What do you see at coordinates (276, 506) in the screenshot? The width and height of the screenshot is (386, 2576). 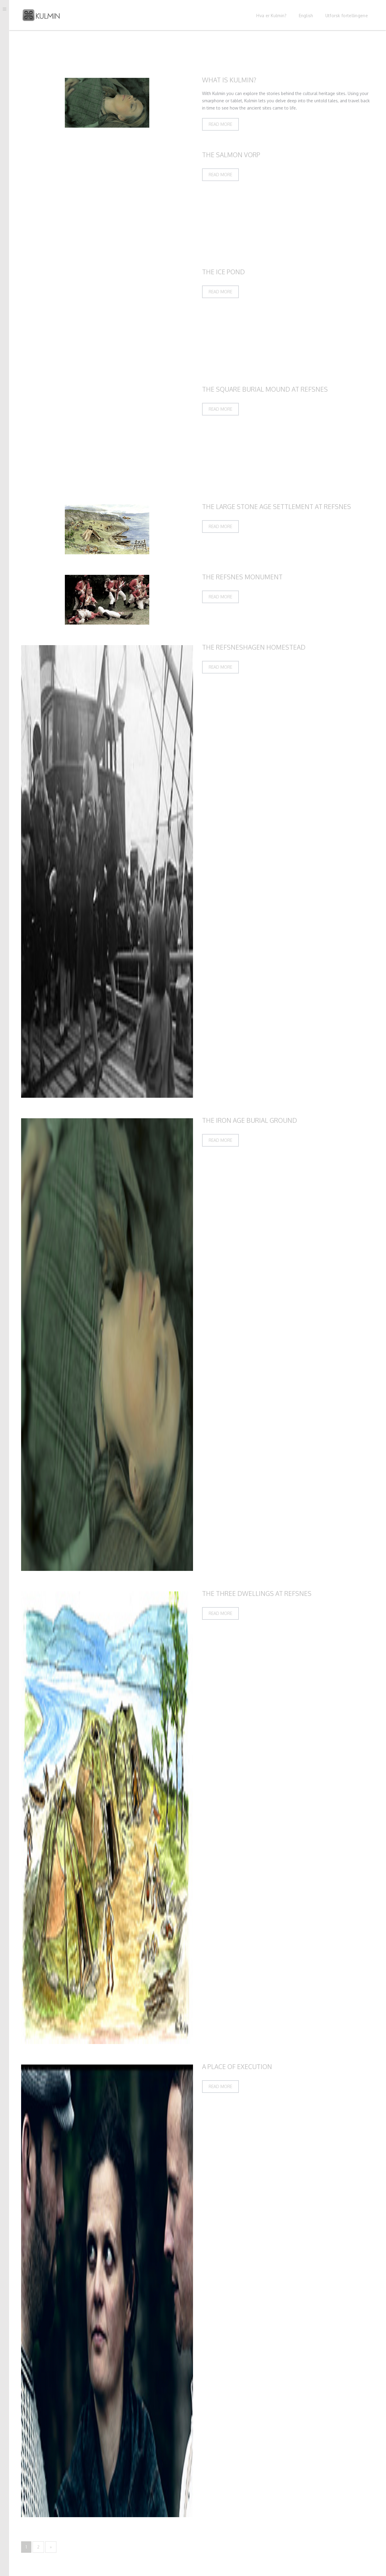 I see `The Large Stone Age Settlement at Refsnes` at bounding box center [276, 506].